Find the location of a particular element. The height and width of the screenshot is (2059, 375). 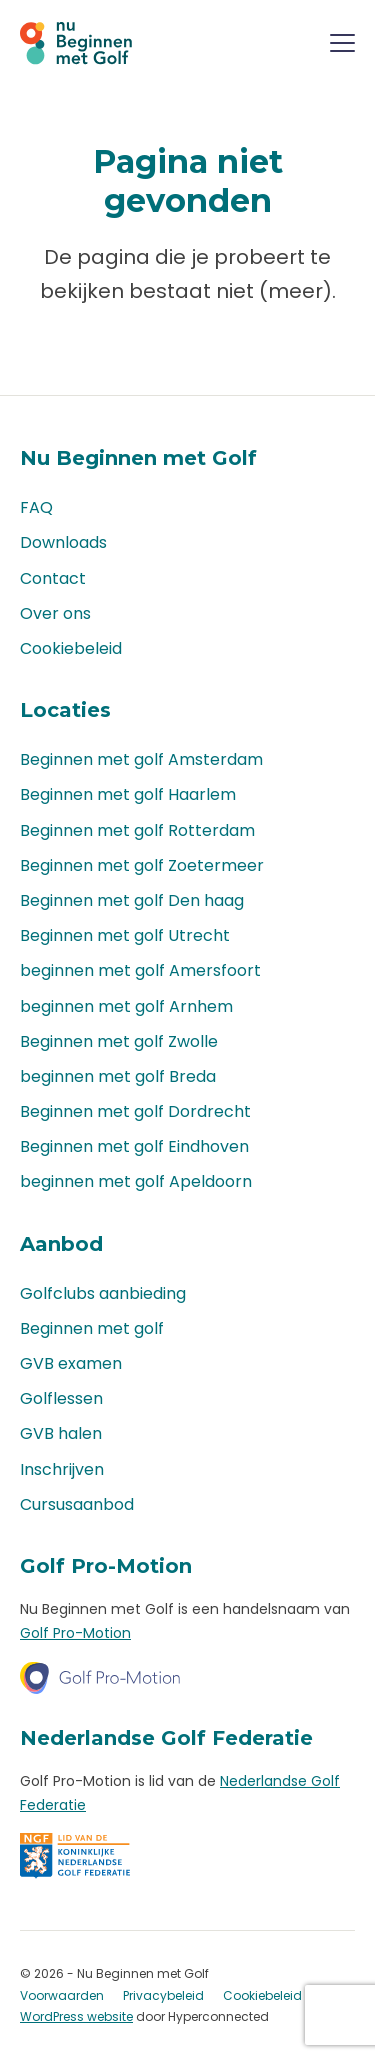

Beginnen met golf Zoetermeer is located at coordinates (142, 865).